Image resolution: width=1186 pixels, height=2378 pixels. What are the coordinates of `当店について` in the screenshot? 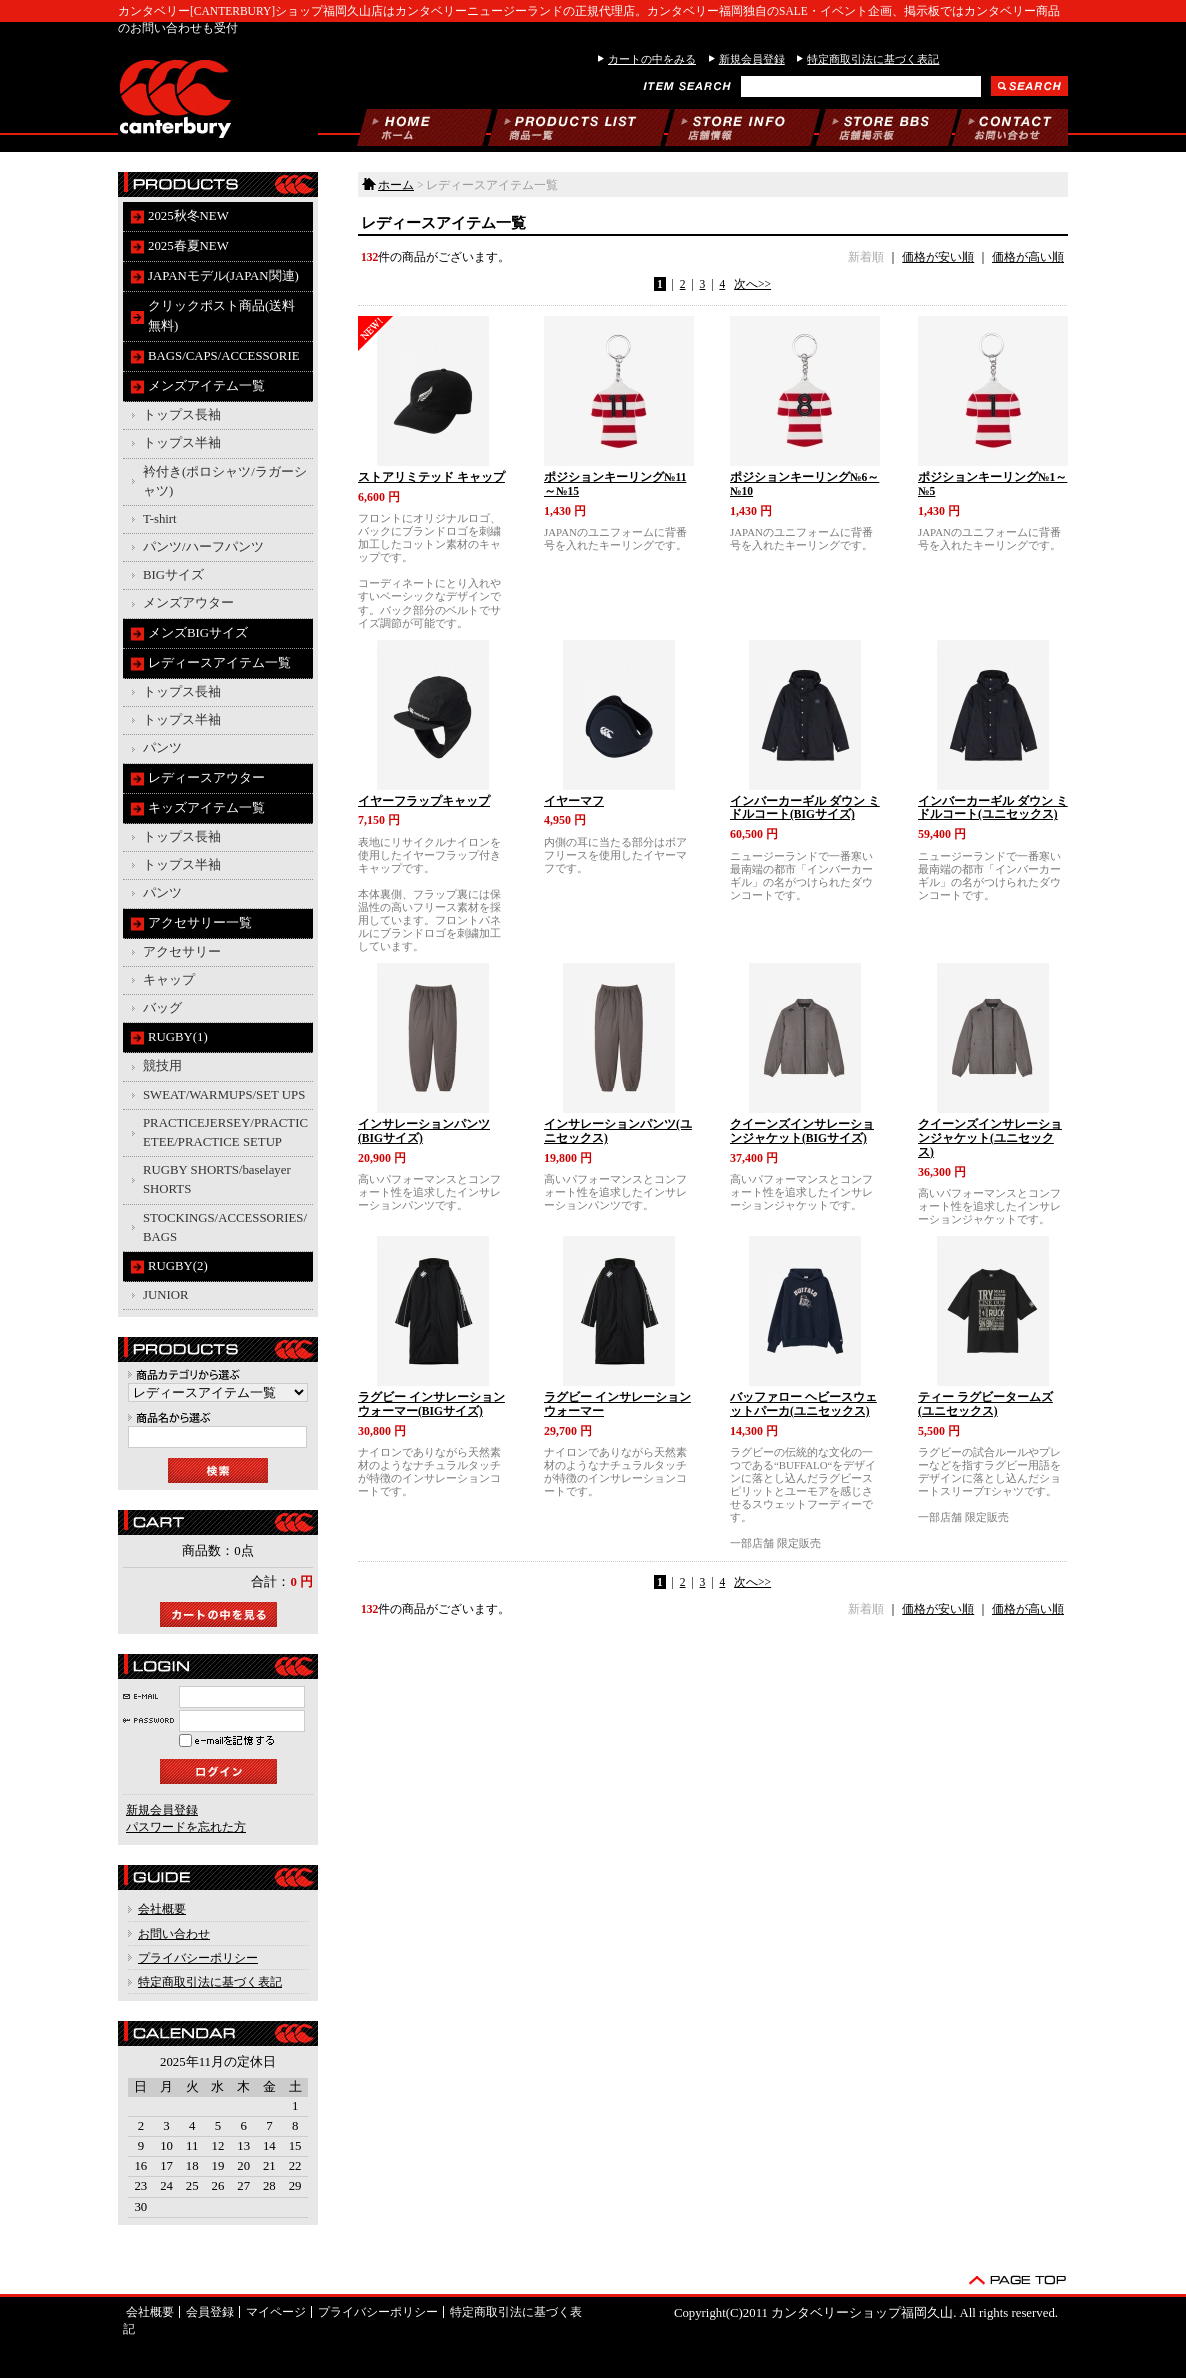 It's located at (742, 127).